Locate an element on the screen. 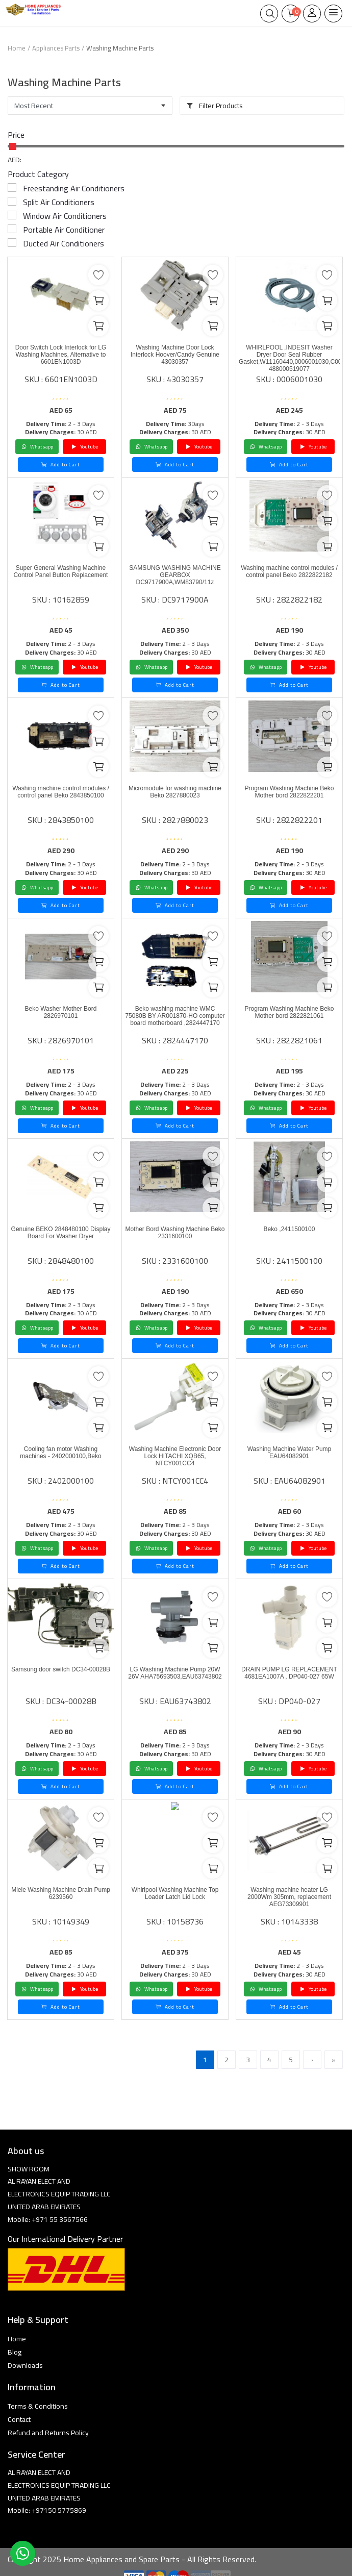 This screenshot has height=2576, width=352. LG Washing Machine Pump 20W 26V AHA75693503,EAU63743802 is located at coordinates (175, 1673).